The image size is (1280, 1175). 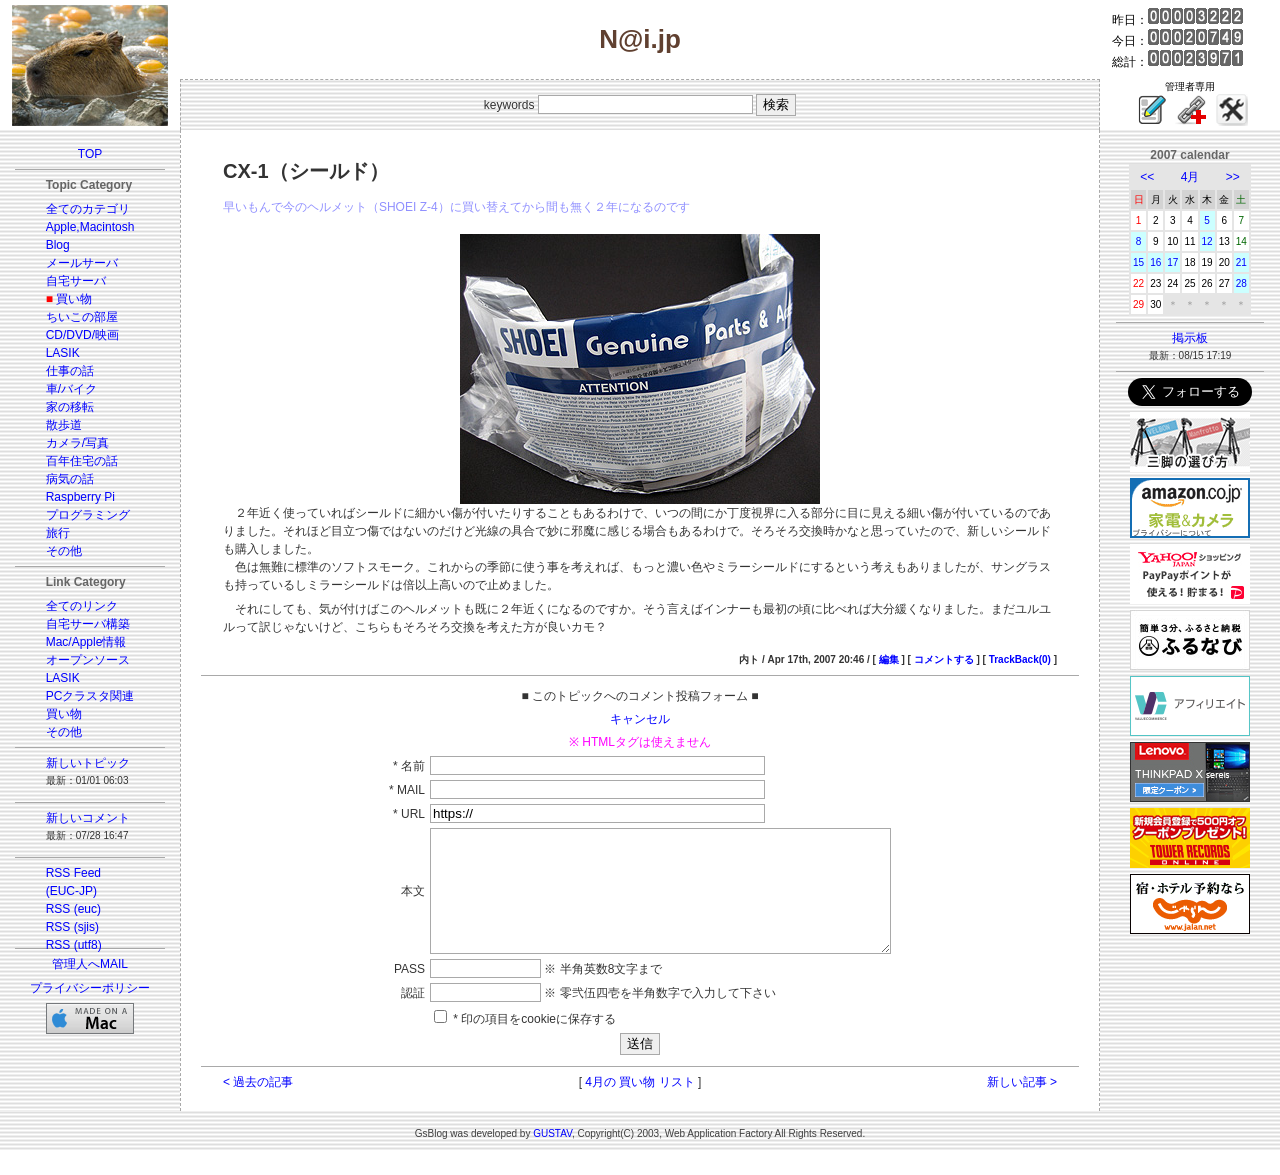 What do you see at coordinates (88, 515) in the screenshot?
I see `プログラミング` at bounding box center [88, 515].